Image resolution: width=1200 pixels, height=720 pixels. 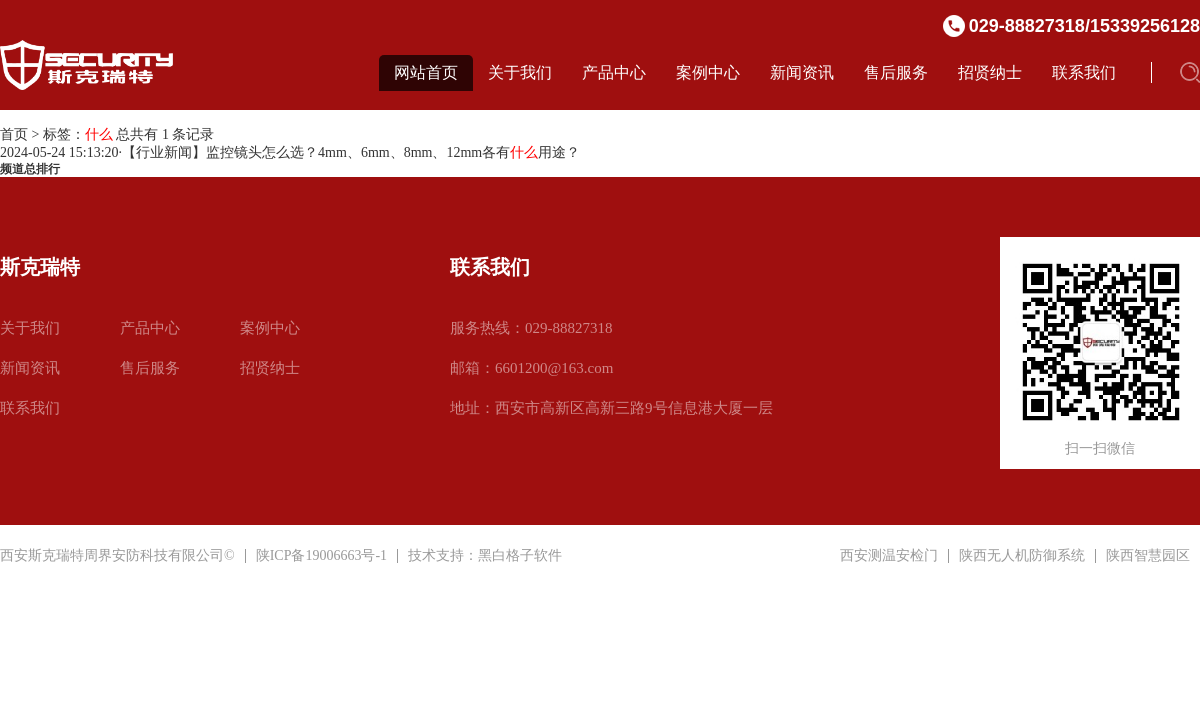 I want to click on 售后服务, so click(x=896, y=72).